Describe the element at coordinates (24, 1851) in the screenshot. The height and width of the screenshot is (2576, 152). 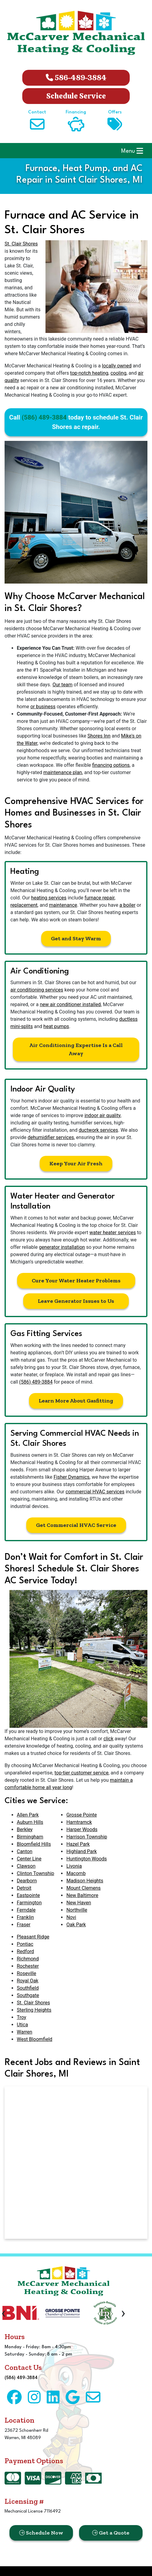
I see `Canton` at that location.